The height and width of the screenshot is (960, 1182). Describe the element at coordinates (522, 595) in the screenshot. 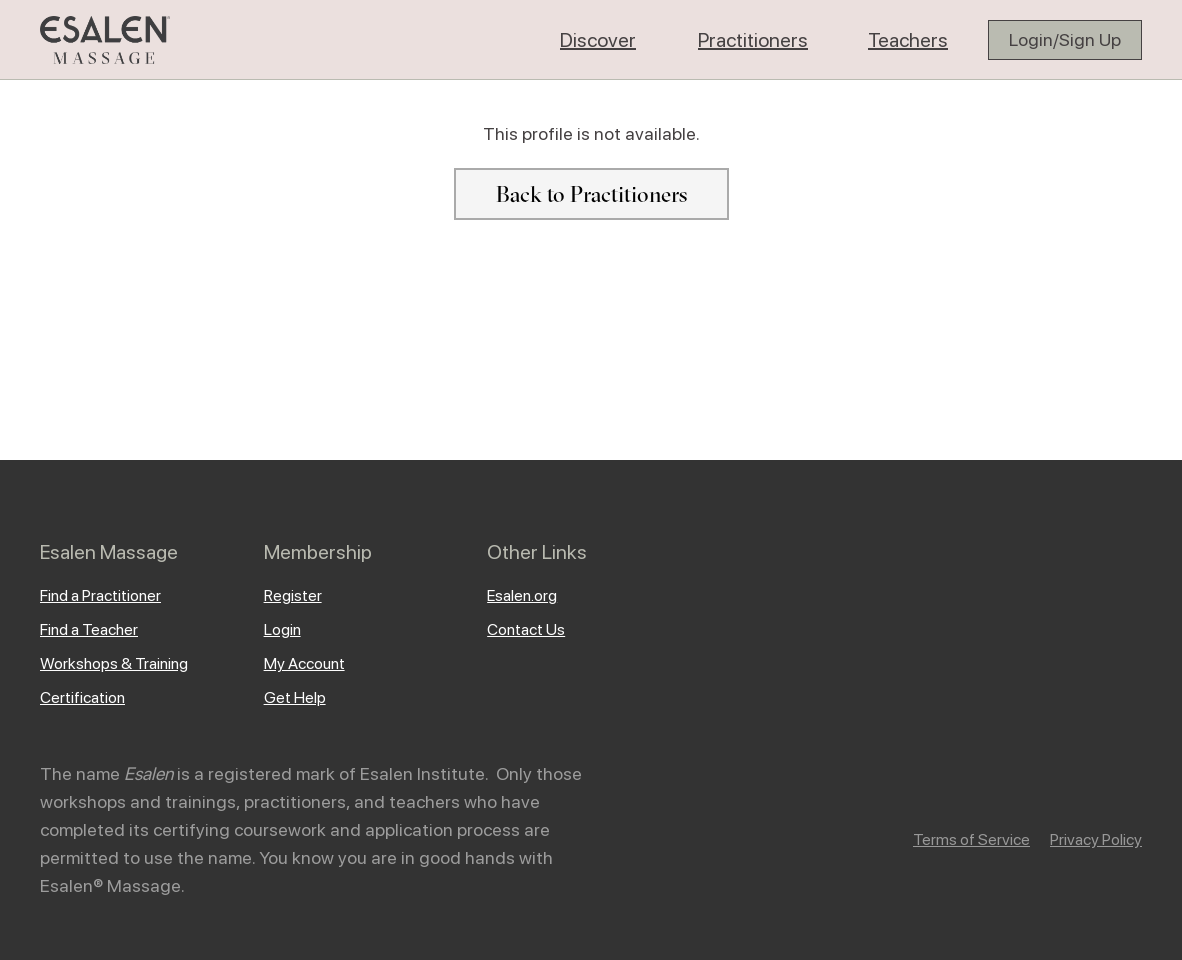

I see `Esalen.org` at that location.